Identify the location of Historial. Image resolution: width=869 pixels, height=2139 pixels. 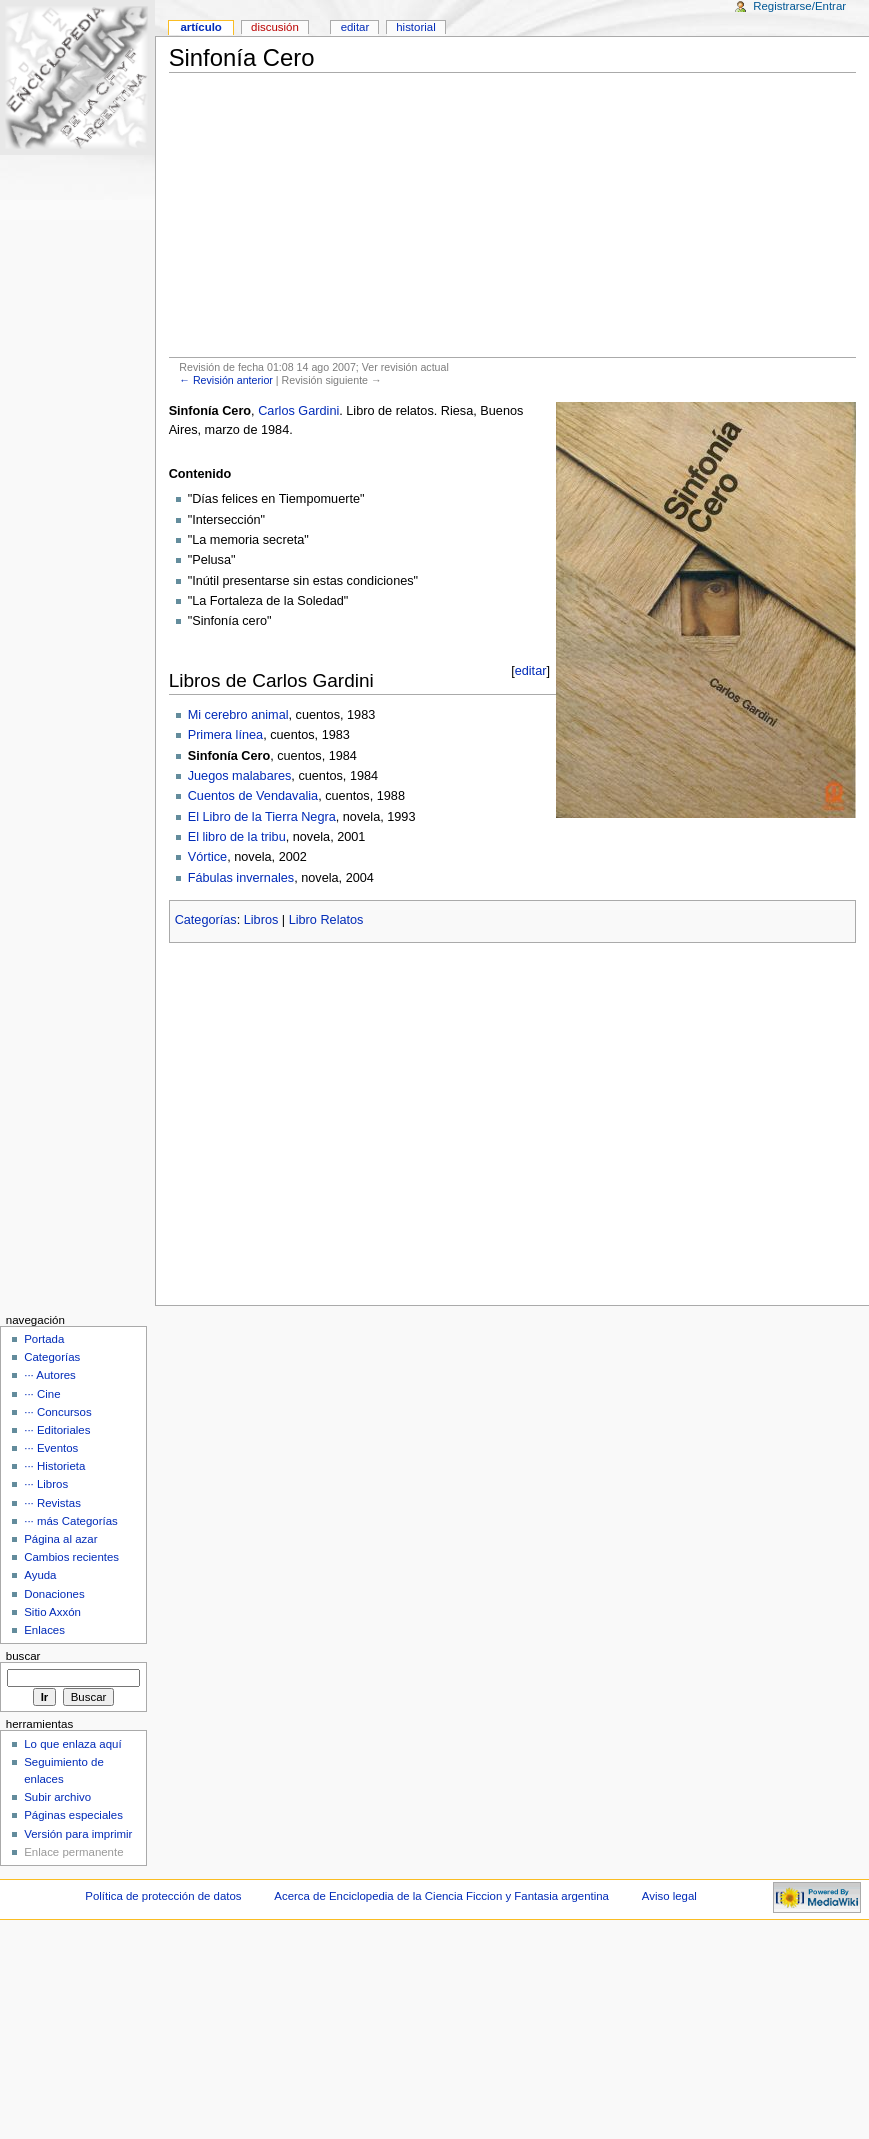
(415, 27).